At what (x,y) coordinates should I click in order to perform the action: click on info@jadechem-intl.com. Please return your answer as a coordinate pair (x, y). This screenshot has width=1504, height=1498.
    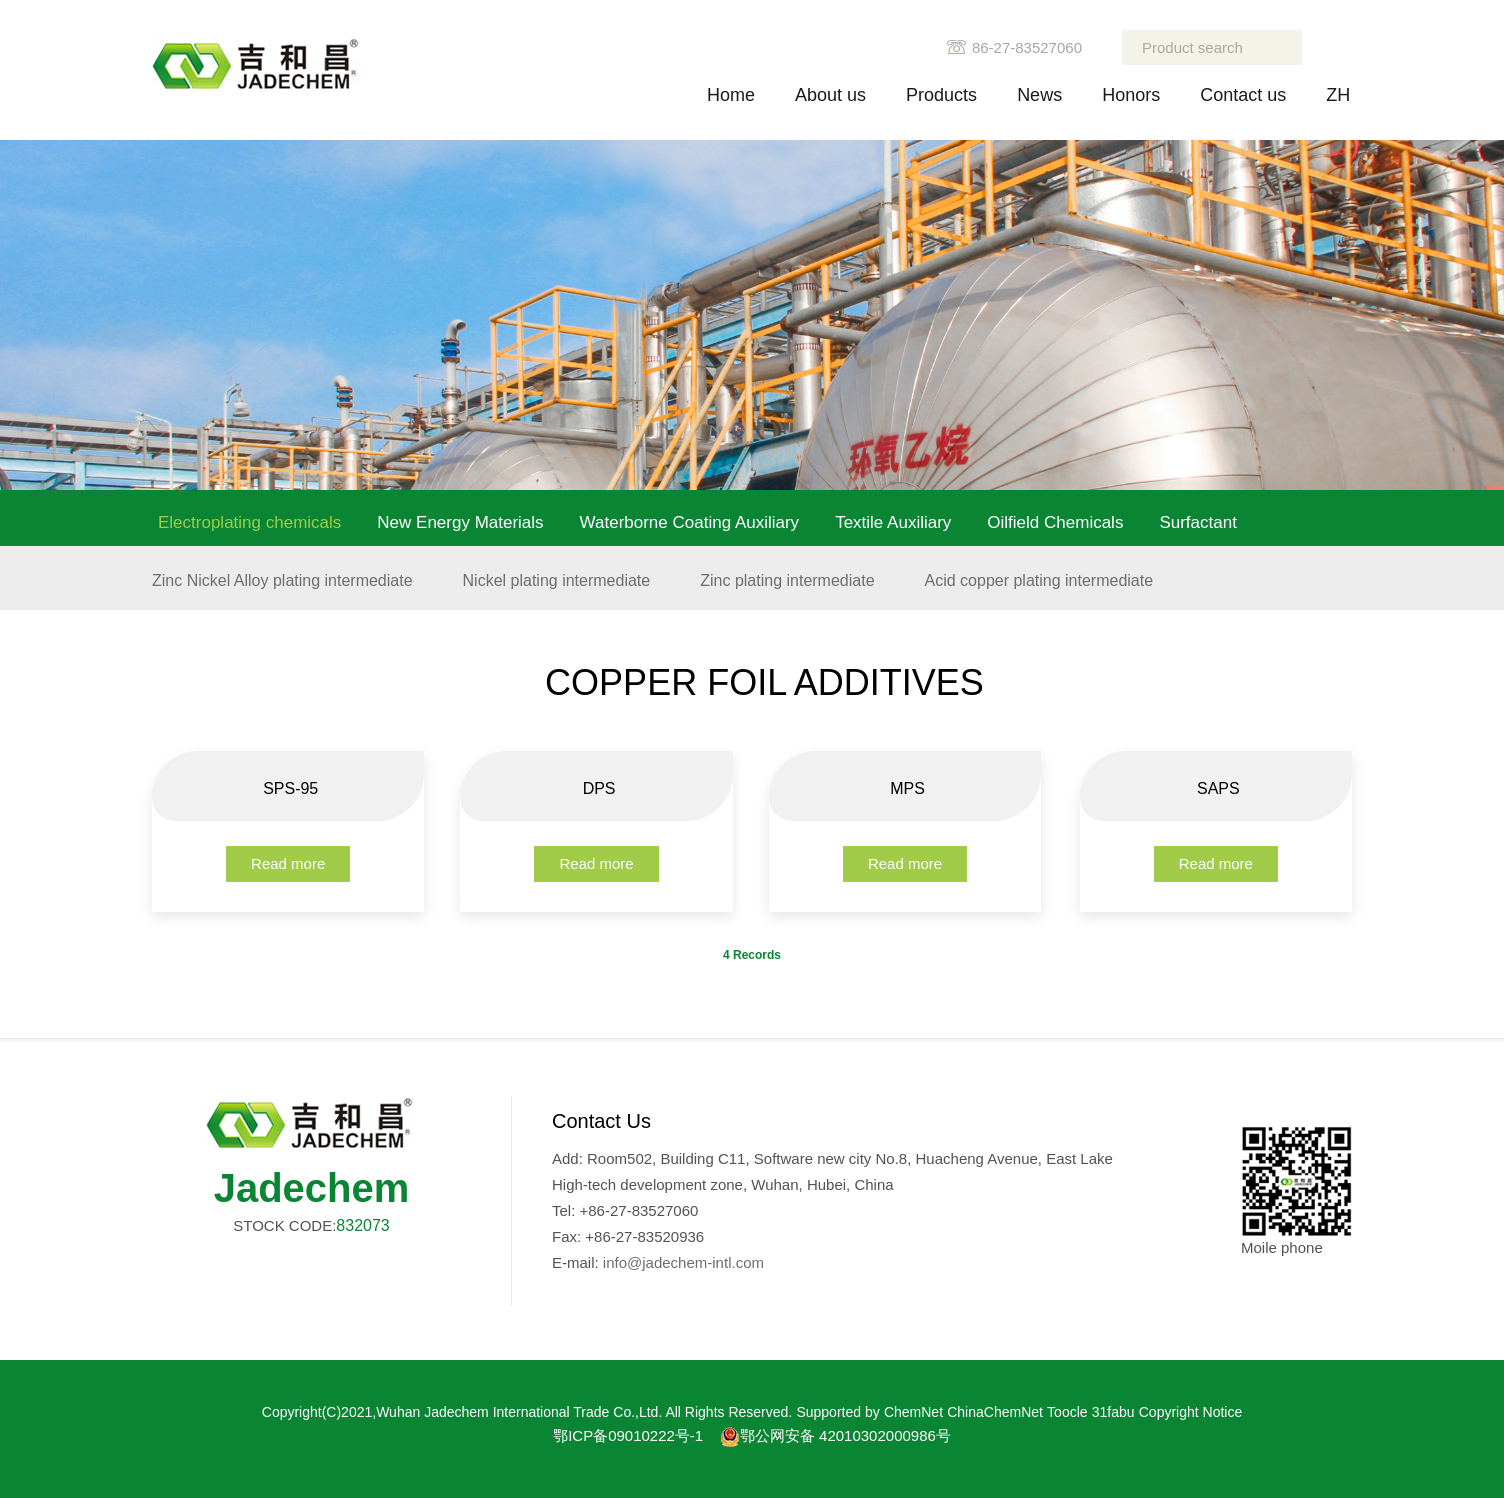
    Looking at the image, I should click on (683, 1262).